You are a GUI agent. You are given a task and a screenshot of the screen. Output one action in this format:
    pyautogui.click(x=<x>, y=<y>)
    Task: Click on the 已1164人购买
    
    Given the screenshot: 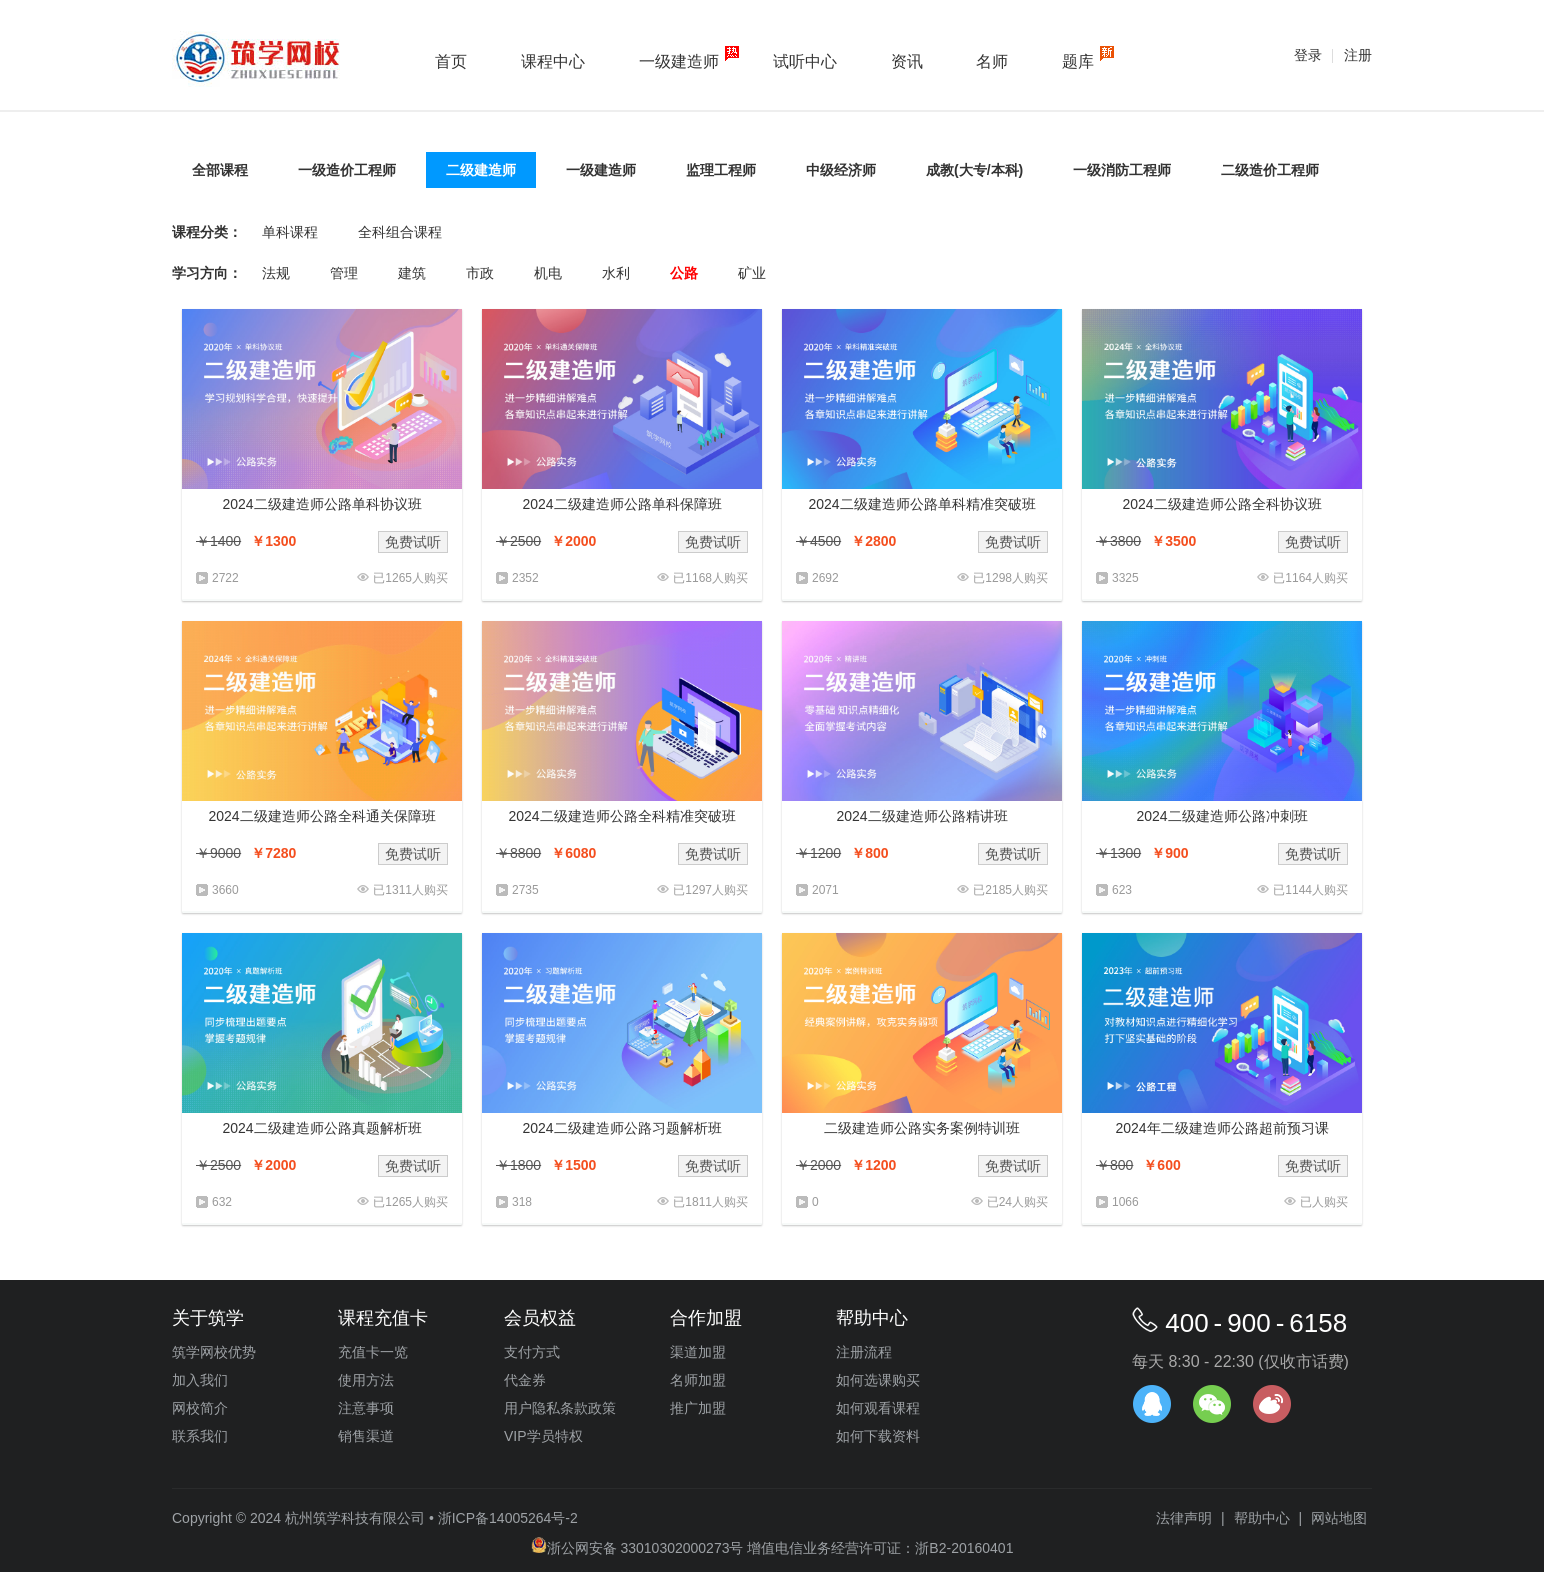 What is the action you would take?
    pyautogui.click(x=1310, y=578)
    